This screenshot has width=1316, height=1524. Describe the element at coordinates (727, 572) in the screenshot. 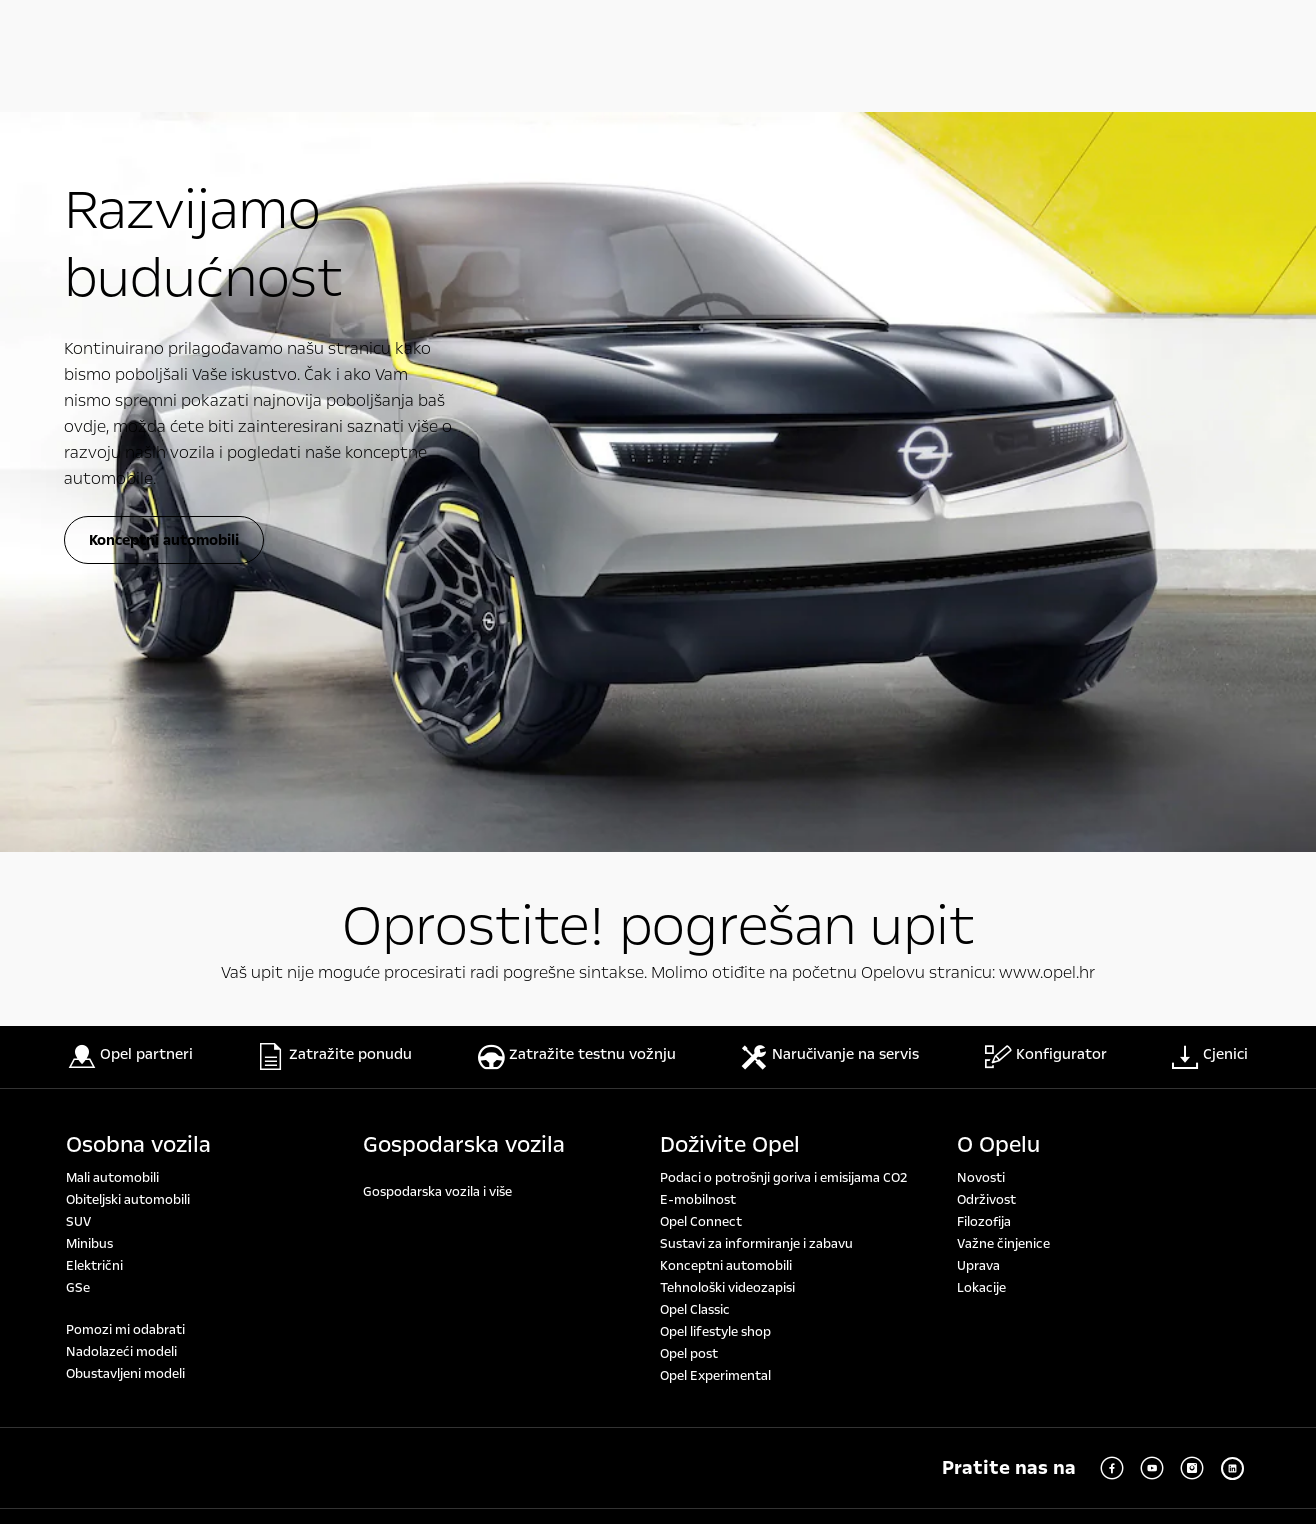

I see `Tehnološki videozapisi` at that location.